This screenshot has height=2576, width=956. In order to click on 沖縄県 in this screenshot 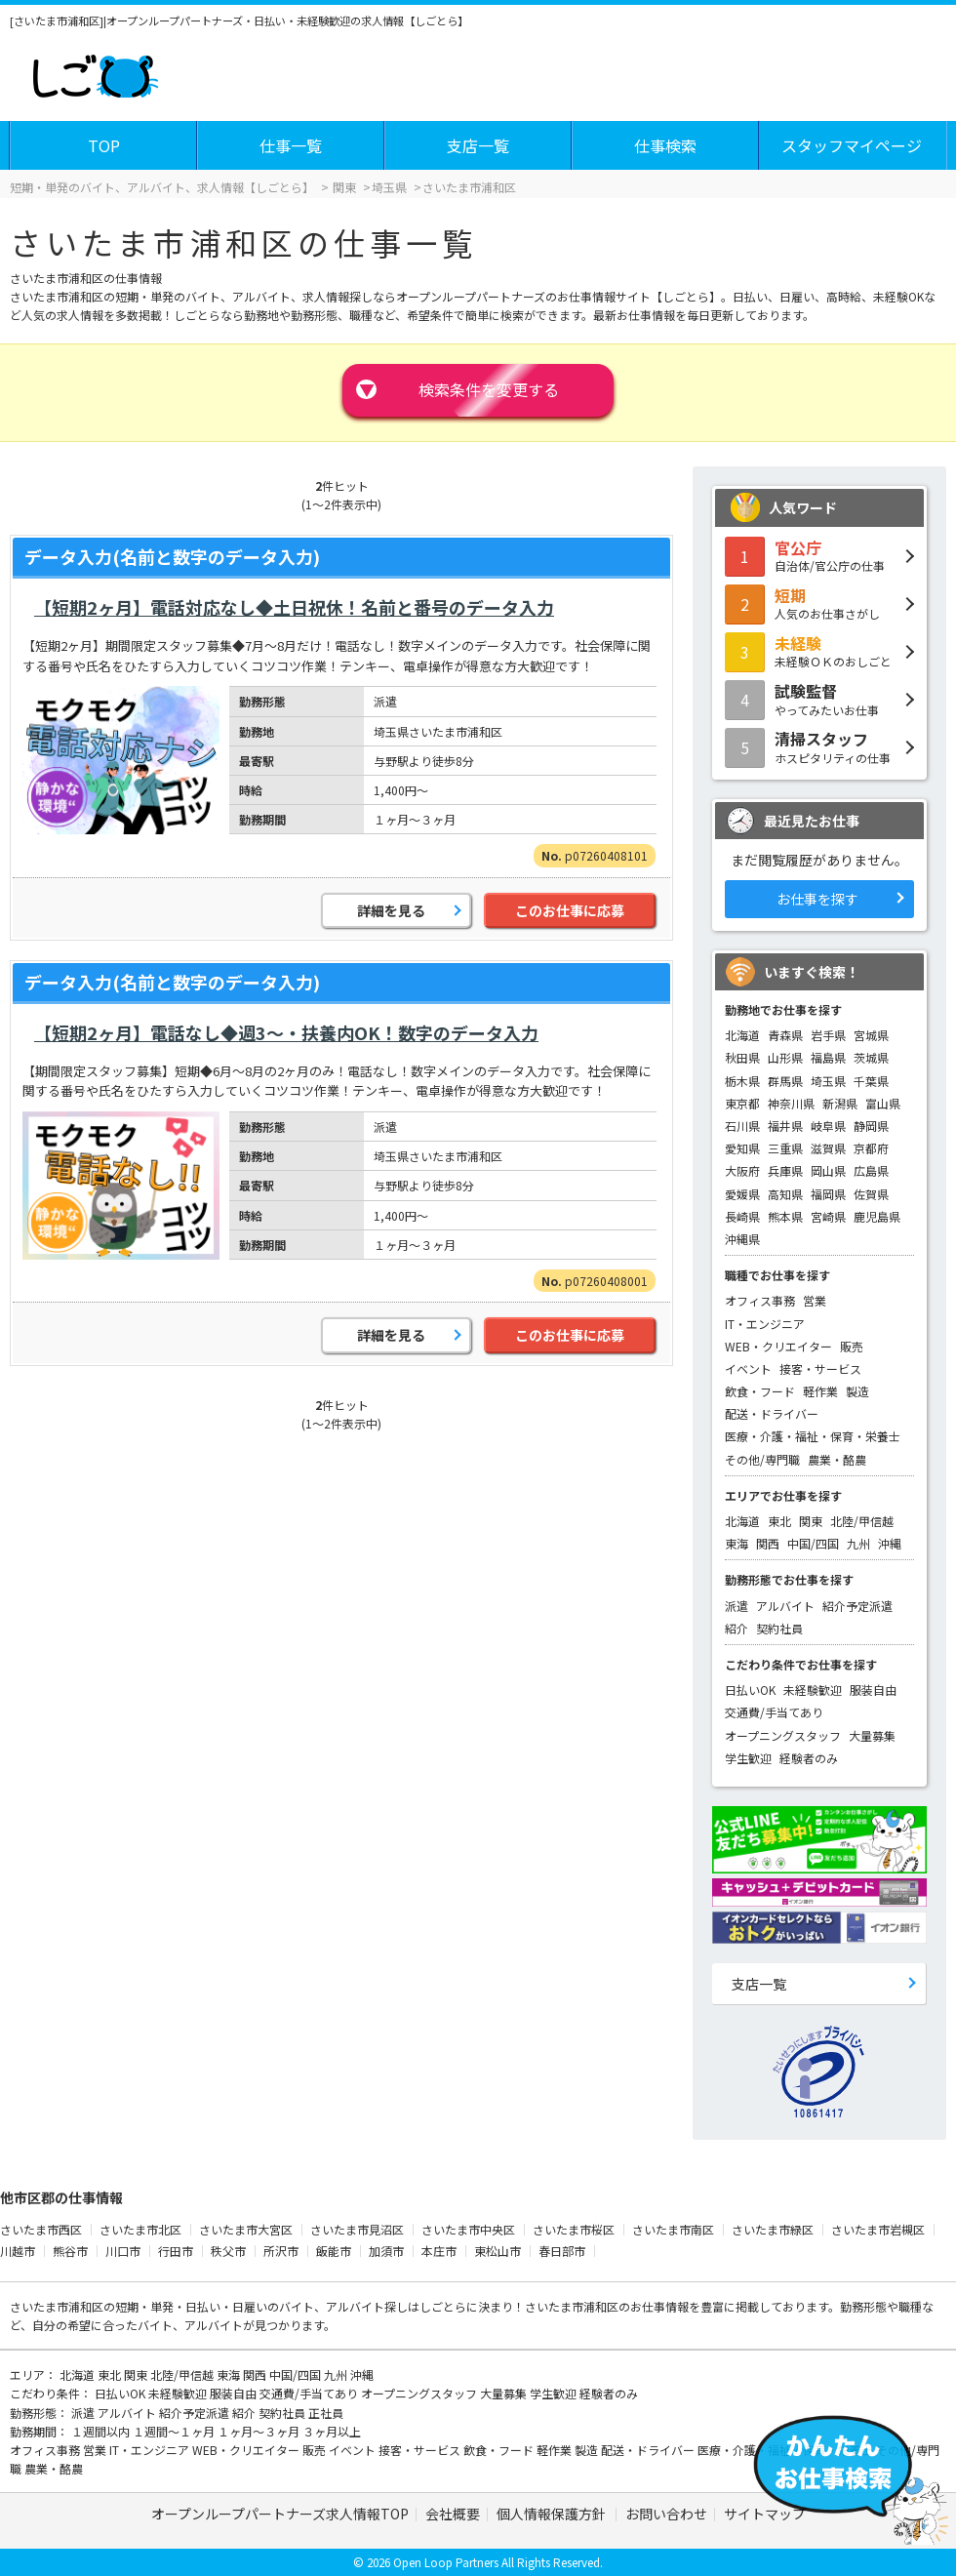, I will do `click(742, 1238)`.